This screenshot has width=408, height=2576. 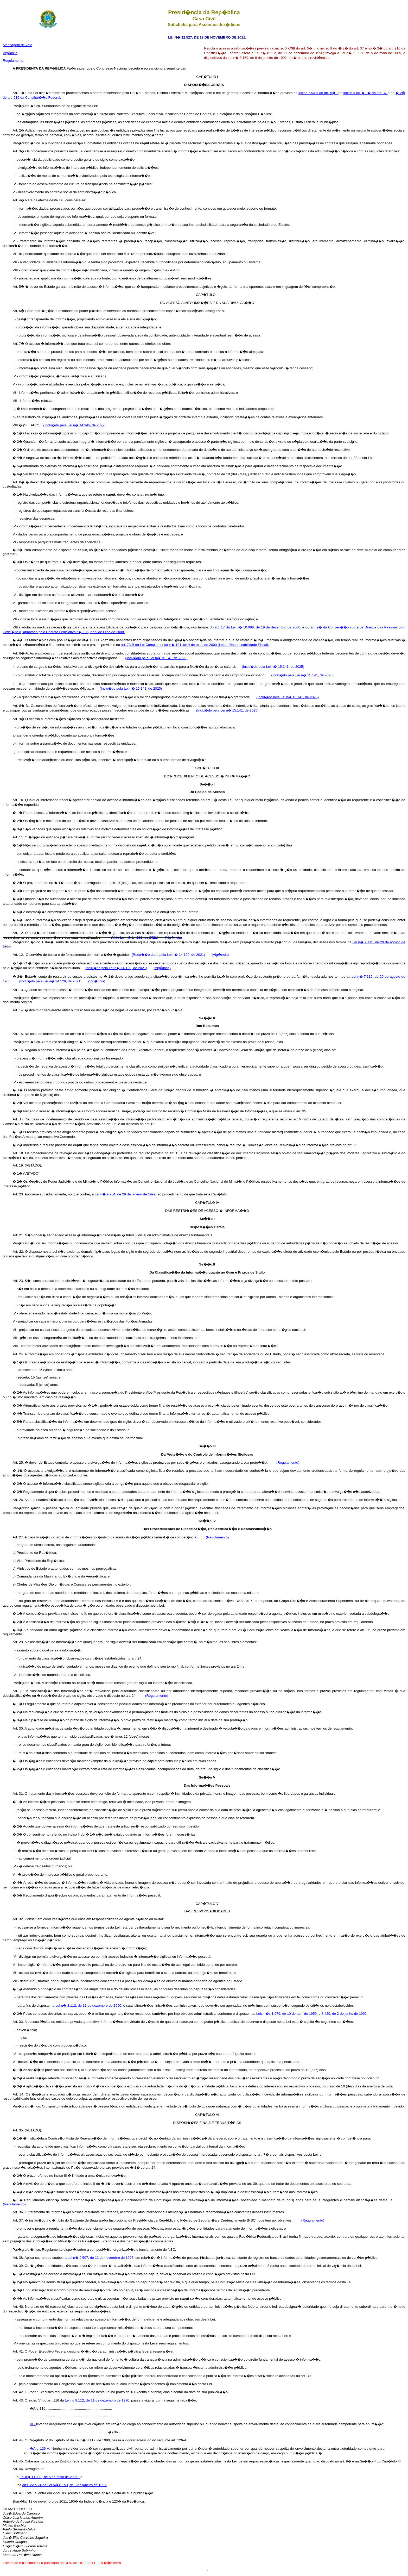 I want to click on Mensagem de veto, so click(x=17, y=45).